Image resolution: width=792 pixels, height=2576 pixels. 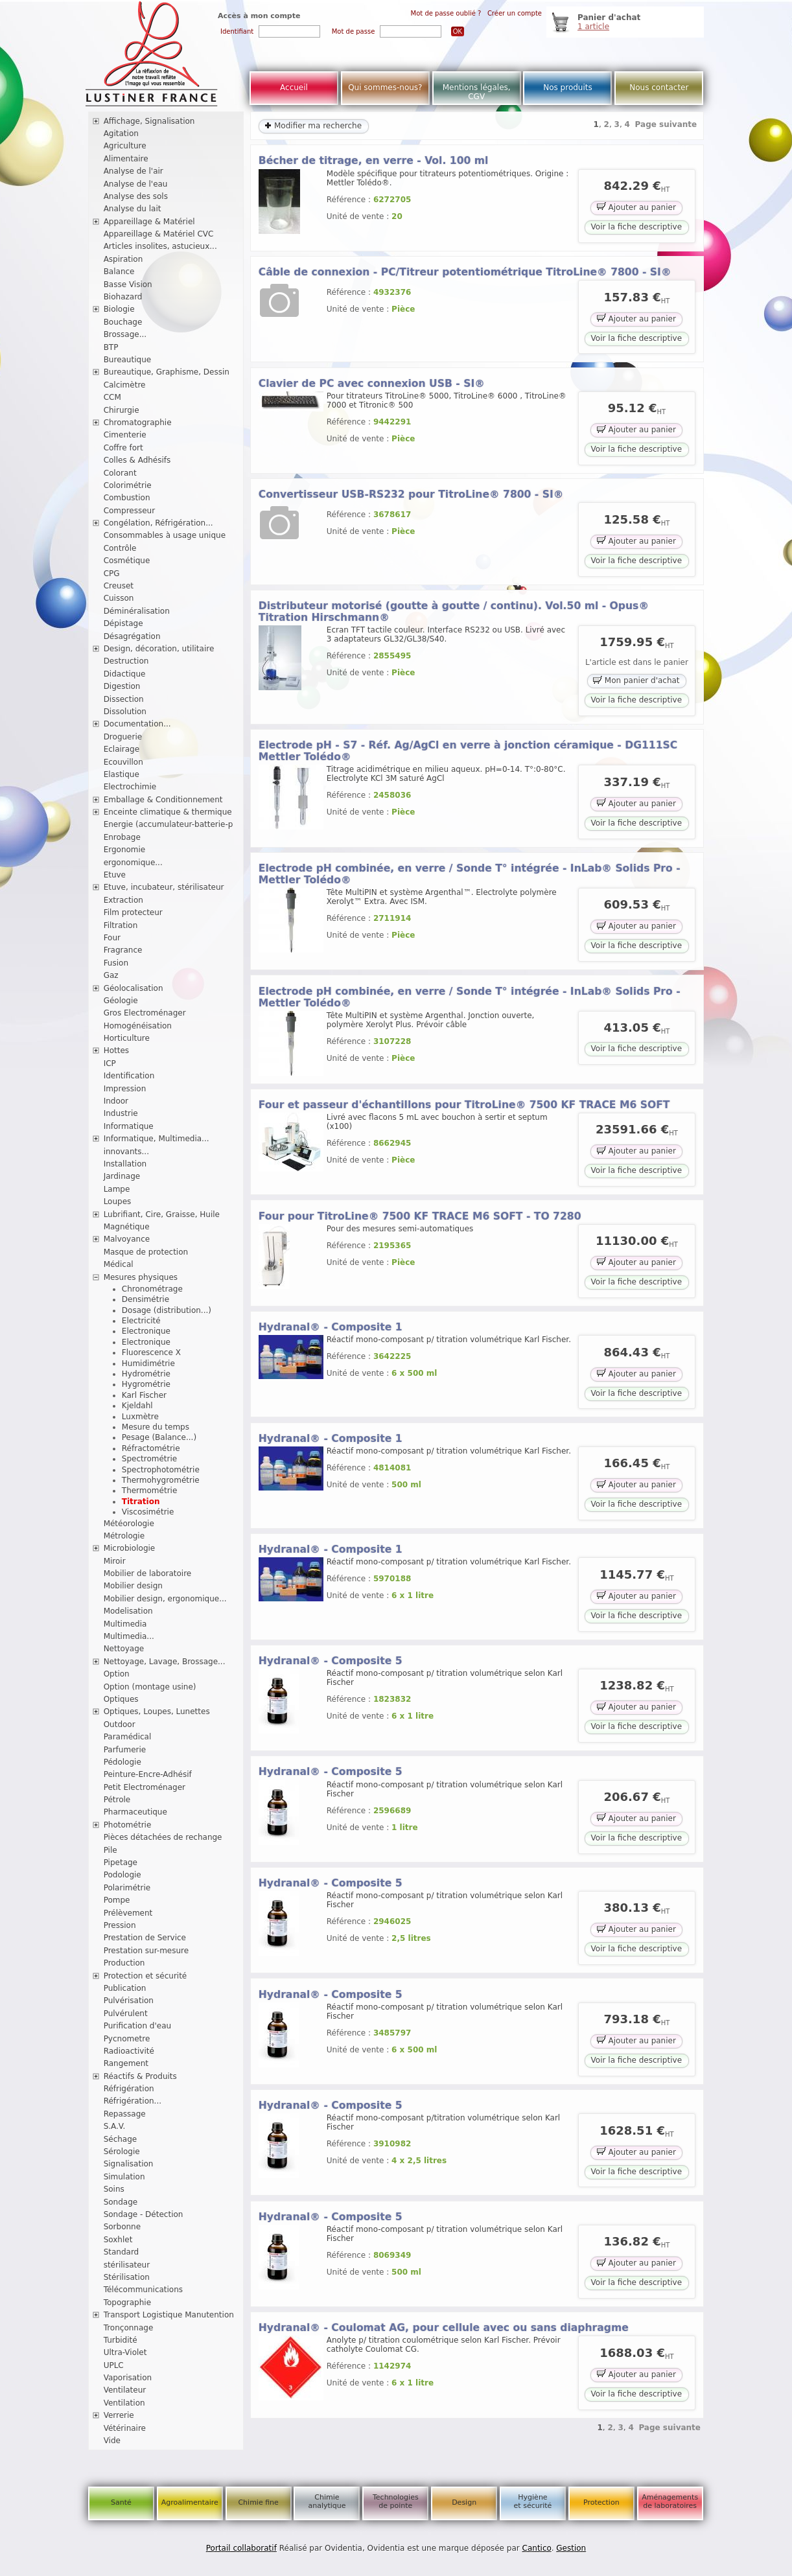 I want to click on Brossage..., so click(x=125, y=334).